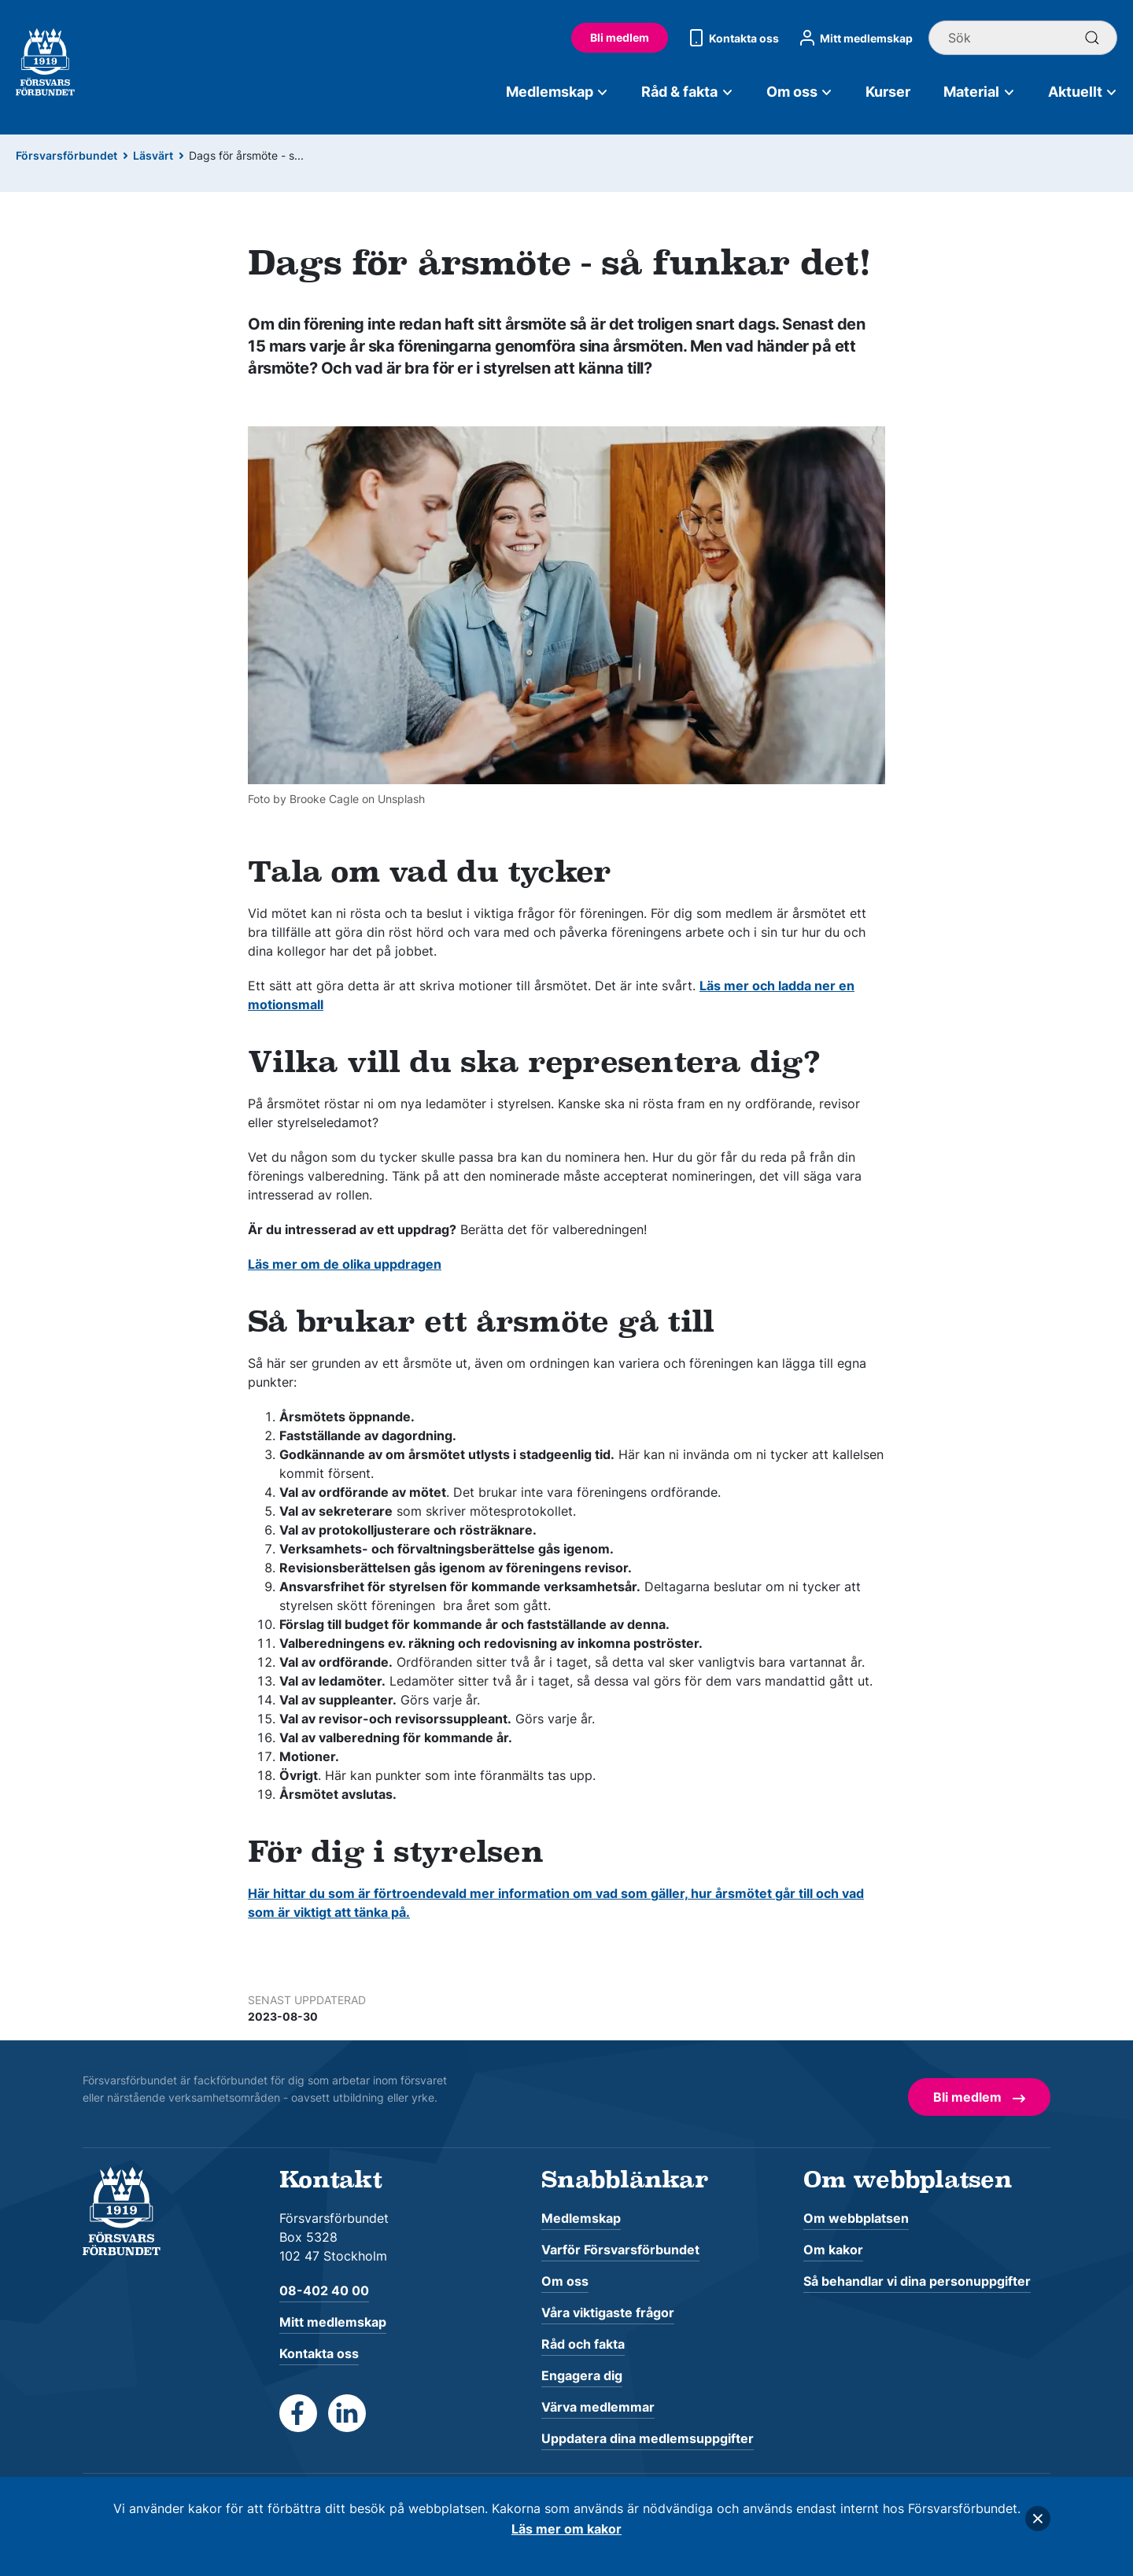 The image size is (1133, 2576). I want to click on Våra viktigaste frågor, so click(607, 2312).